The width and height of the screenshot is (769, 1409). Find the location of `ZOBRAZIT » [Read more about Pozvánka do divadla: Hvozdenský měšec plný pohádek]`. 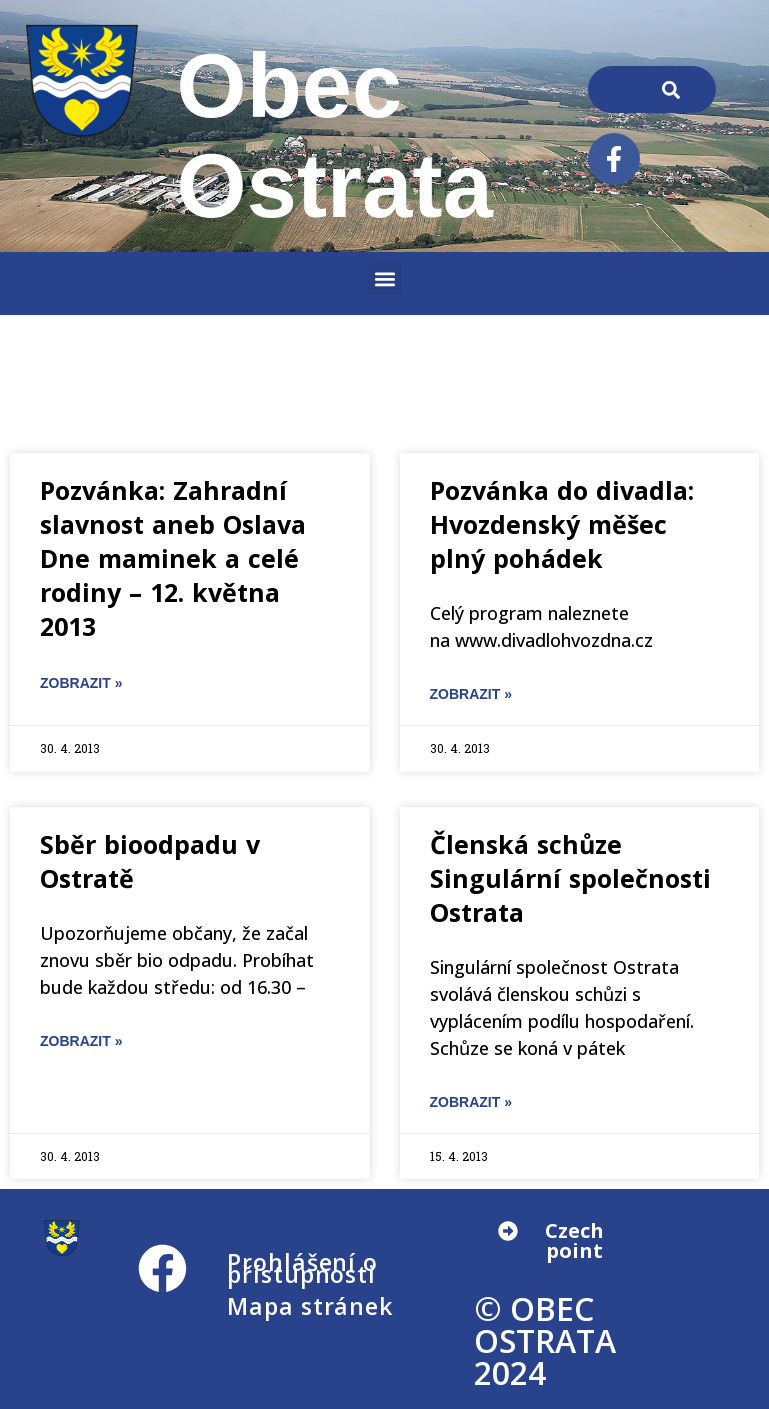

ZOBRAZIT » [Read more about Pozvánka do divadla: Hvozdenský měšec plný pohádek] is located at coordinates (471, 694).